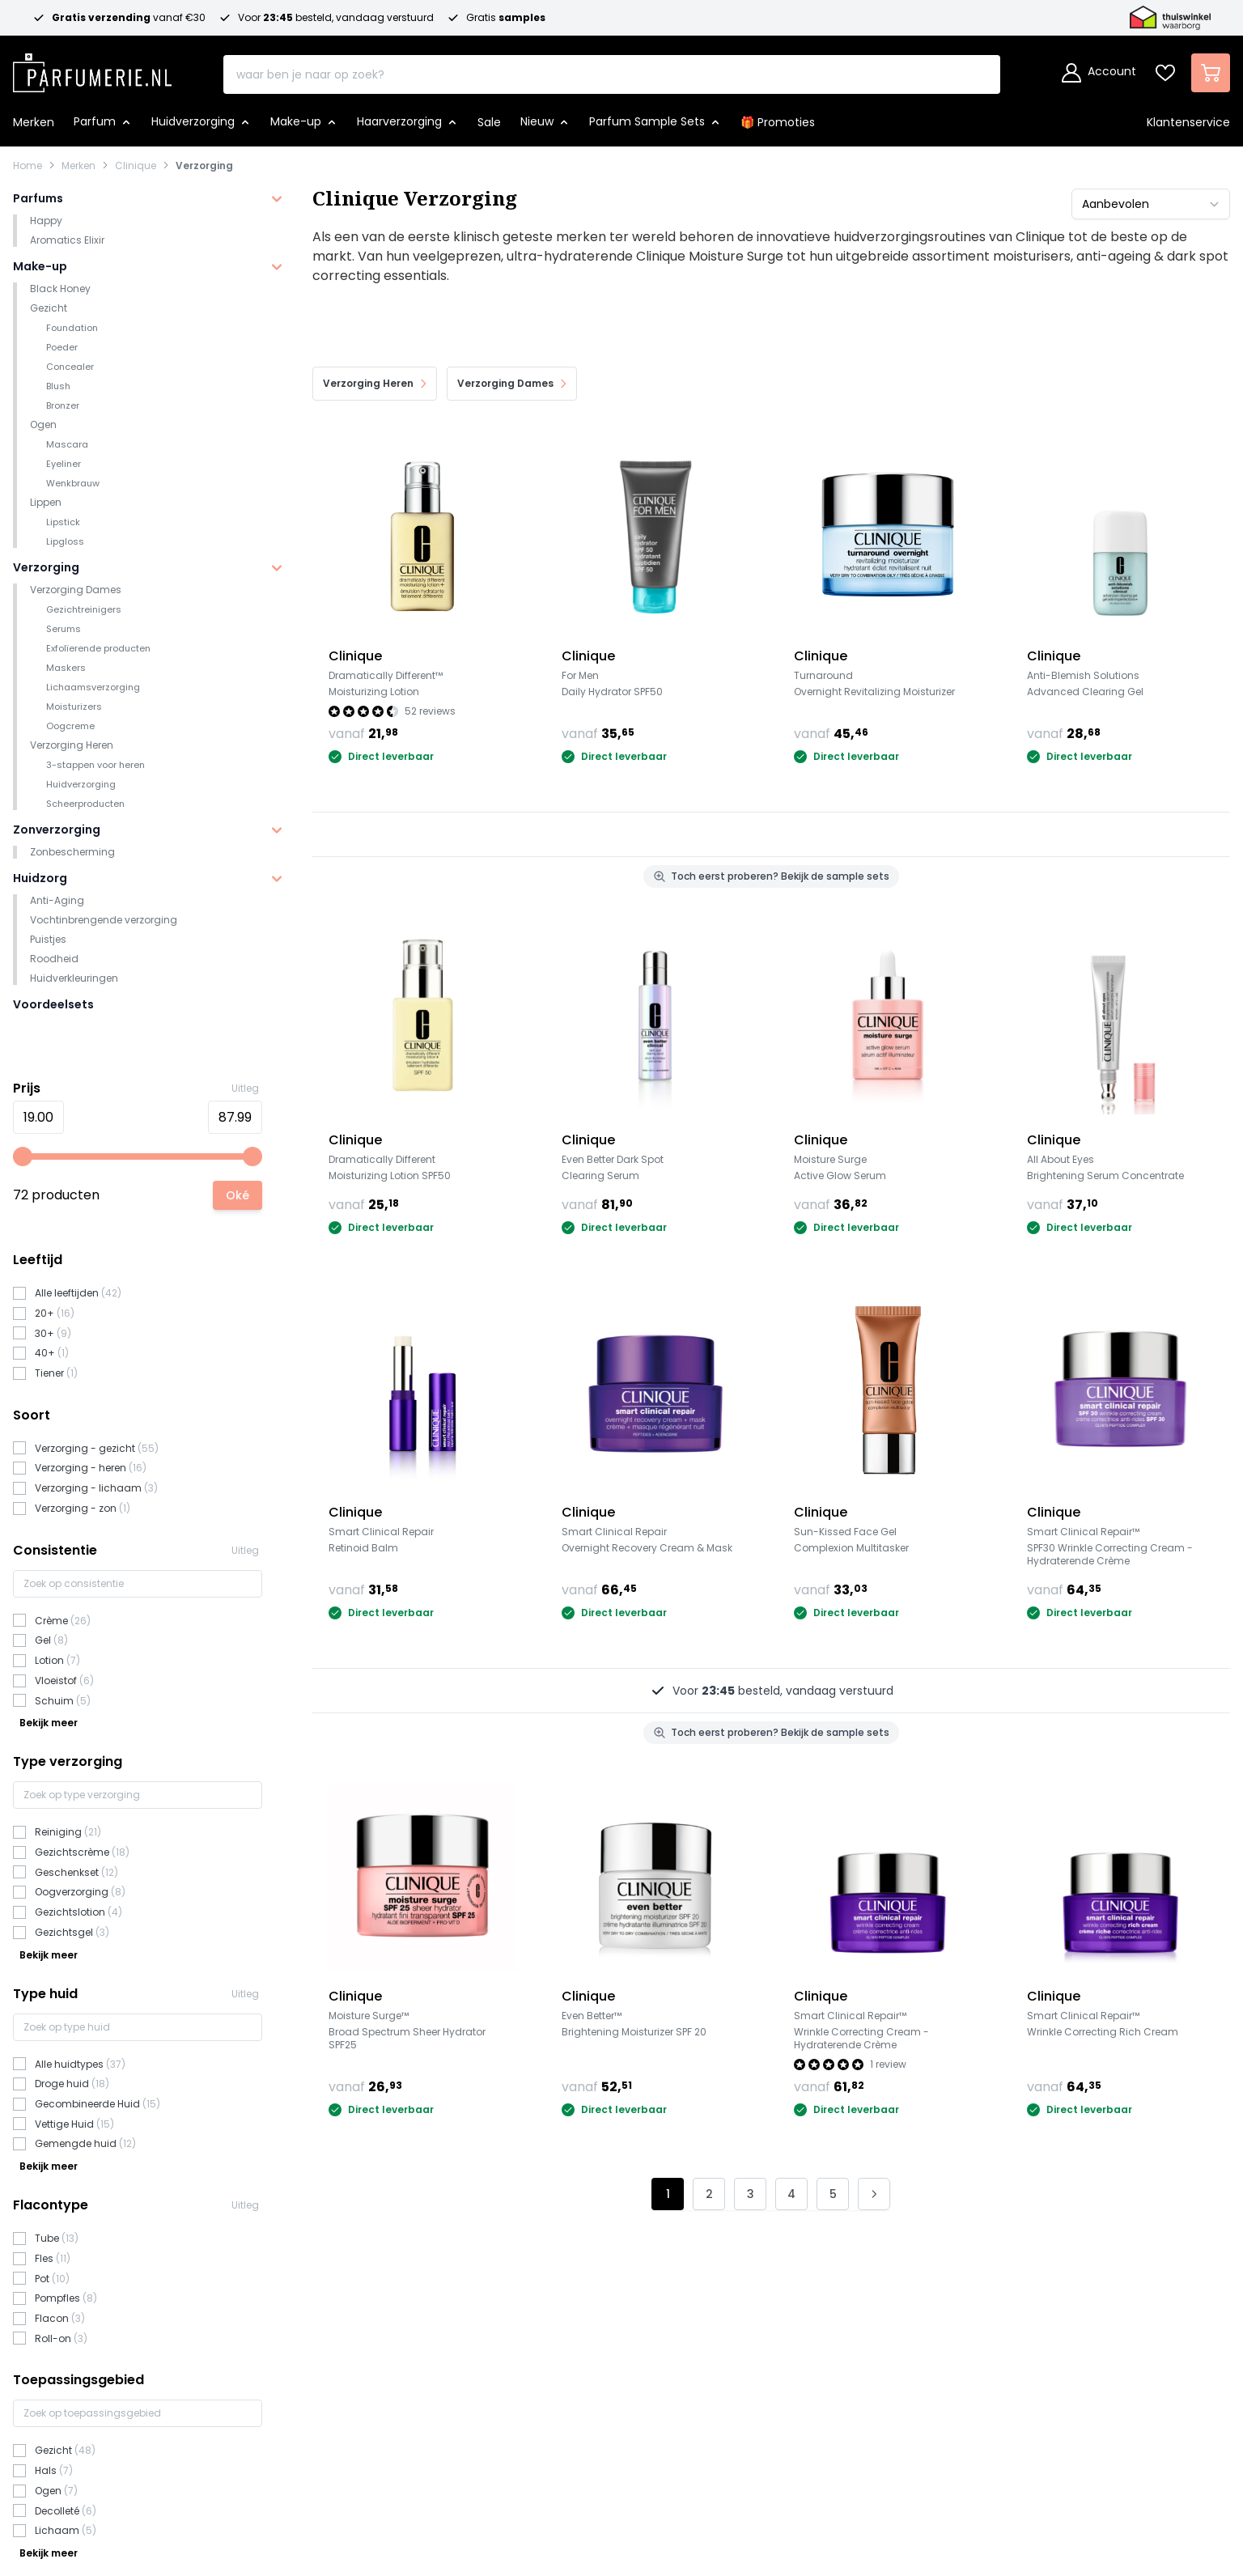 The width and height of the screenshot is (1243, 2576). Describe the element at coordinates (48, 939) in the screenshot. I see `Puistjes` at that location.